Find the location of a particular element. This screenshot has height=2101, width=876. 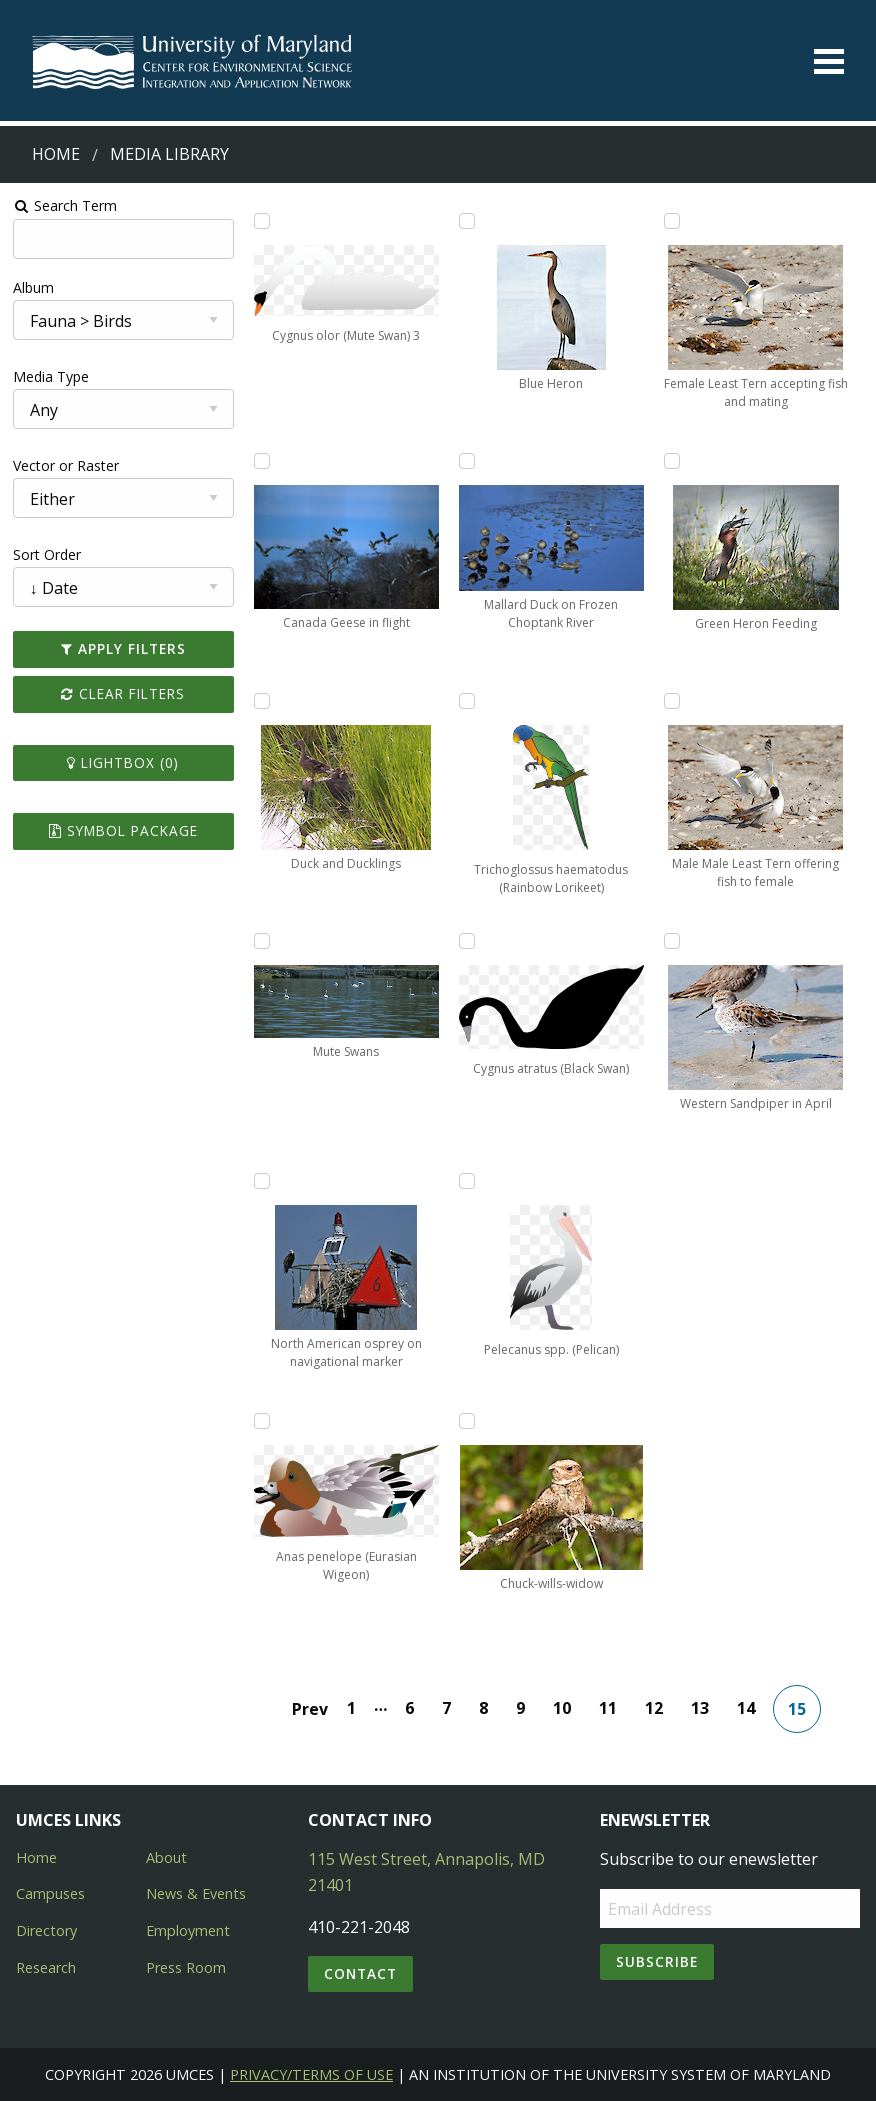

Search Term is located at coordinates (65, 205).